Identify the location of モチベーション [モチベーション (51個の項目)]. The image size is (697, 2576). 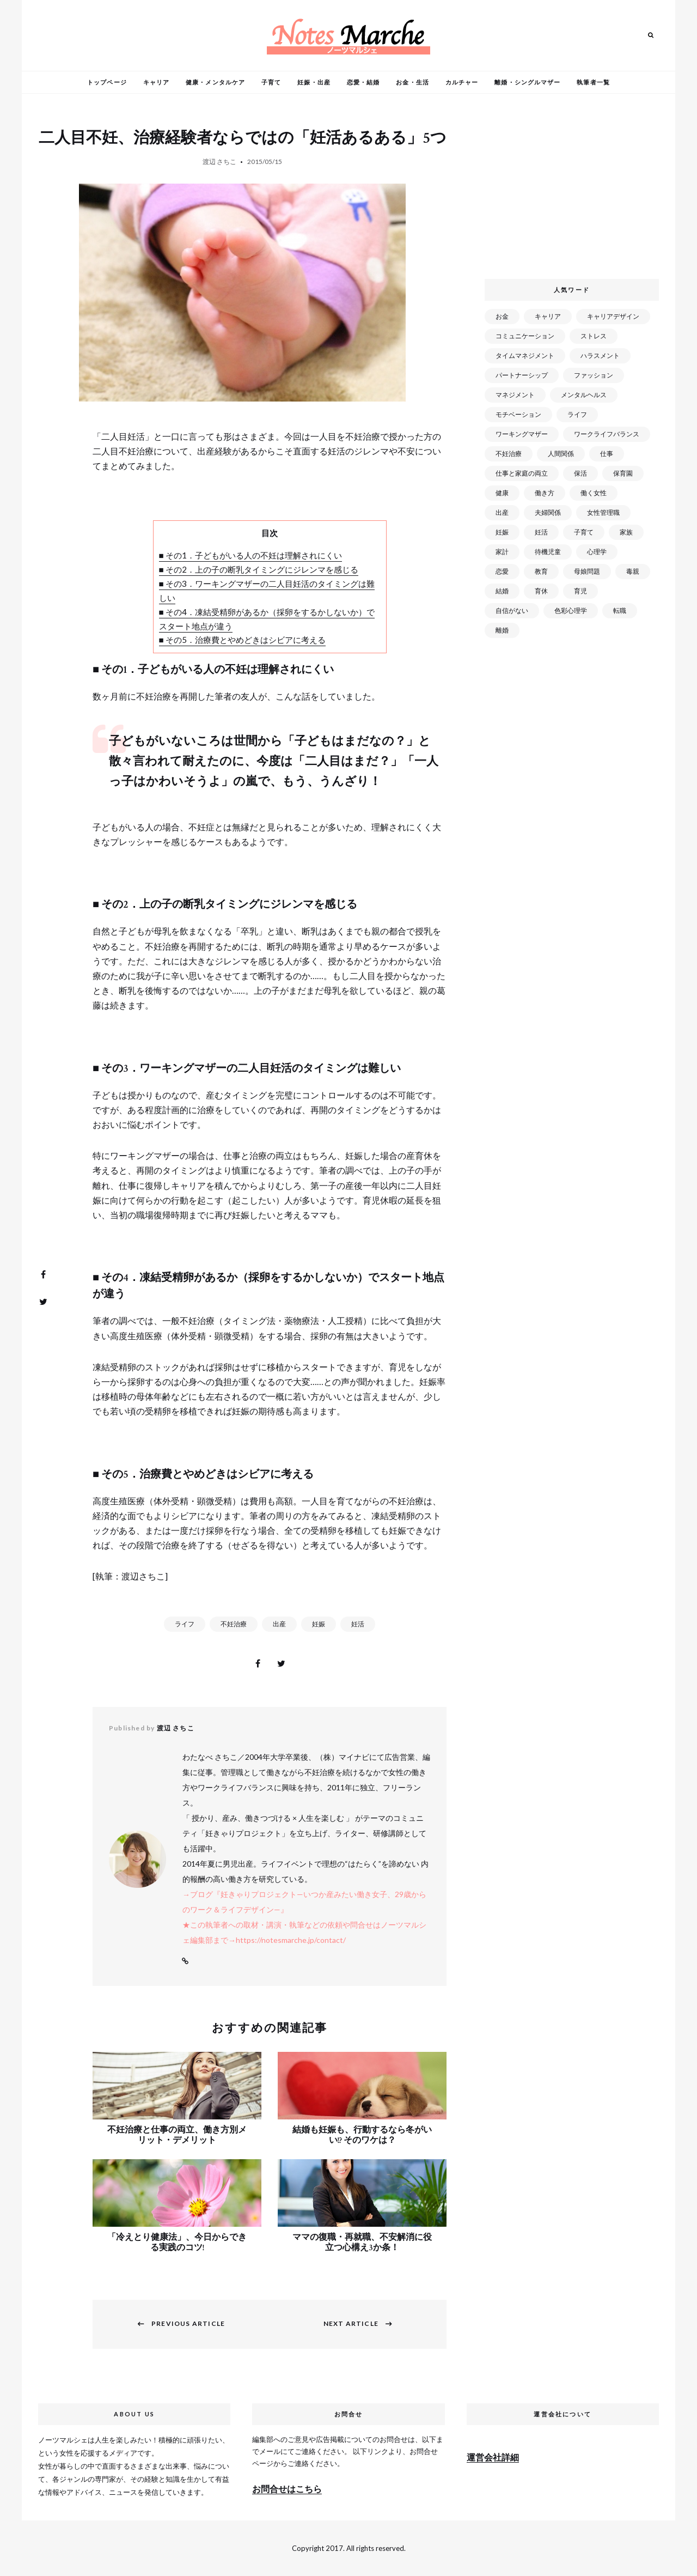
(518, 414).